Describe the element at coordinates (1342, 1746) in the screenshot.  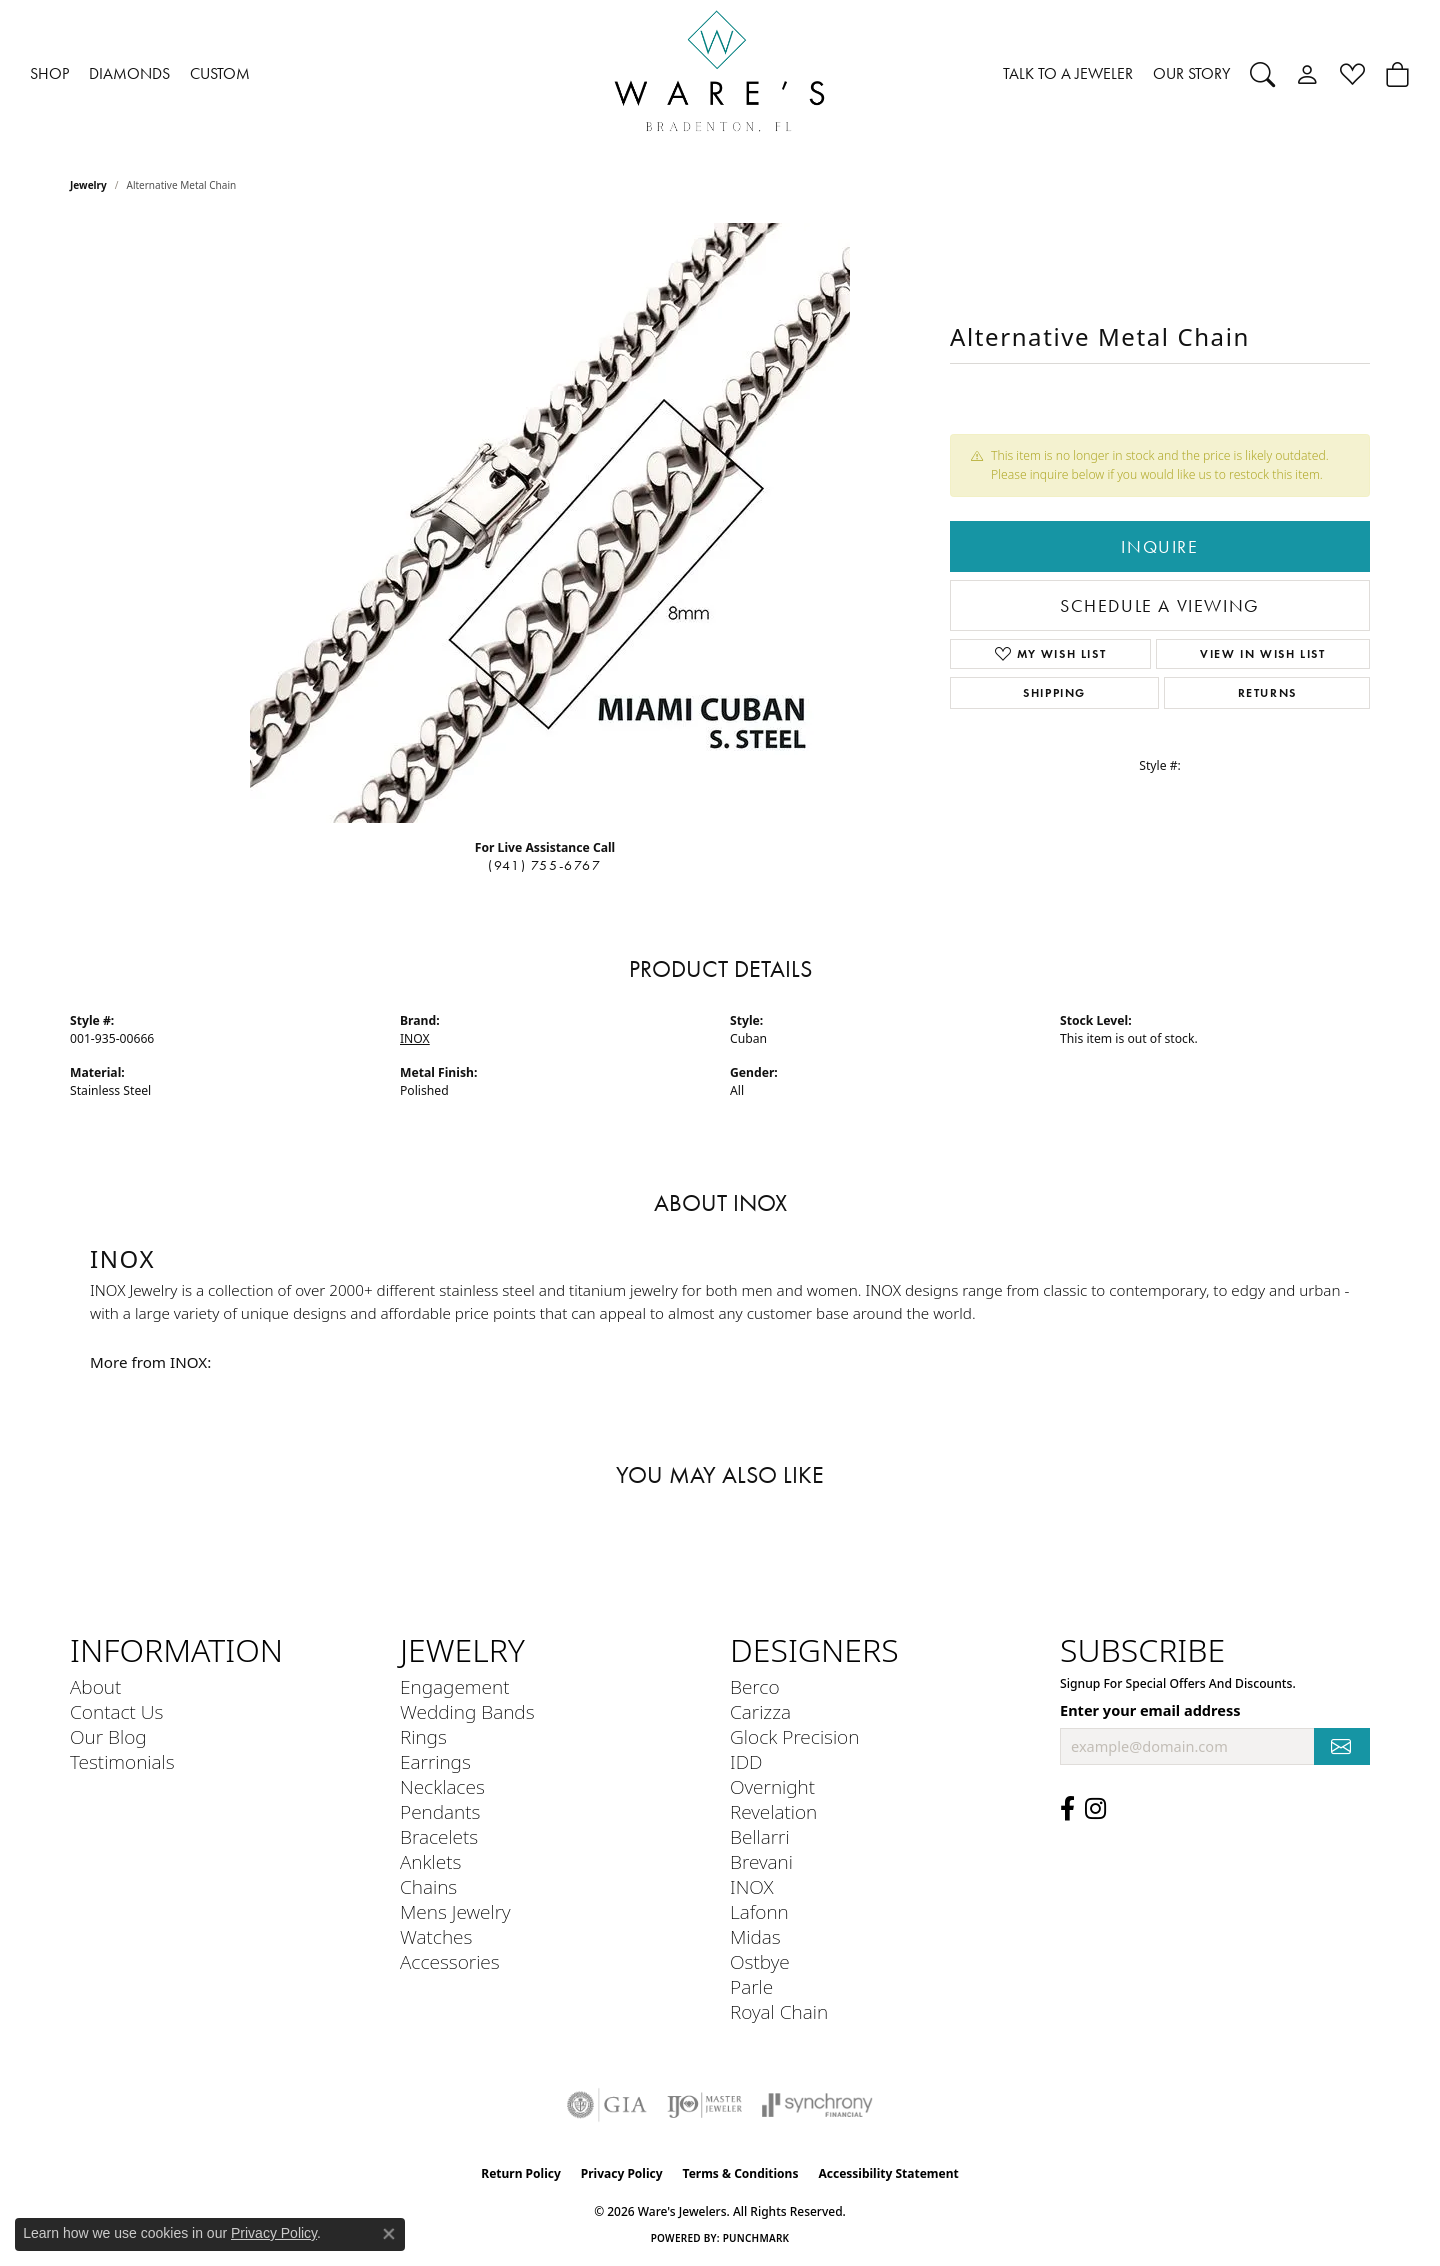
I see `[subscribe to newsletter]` at that location.